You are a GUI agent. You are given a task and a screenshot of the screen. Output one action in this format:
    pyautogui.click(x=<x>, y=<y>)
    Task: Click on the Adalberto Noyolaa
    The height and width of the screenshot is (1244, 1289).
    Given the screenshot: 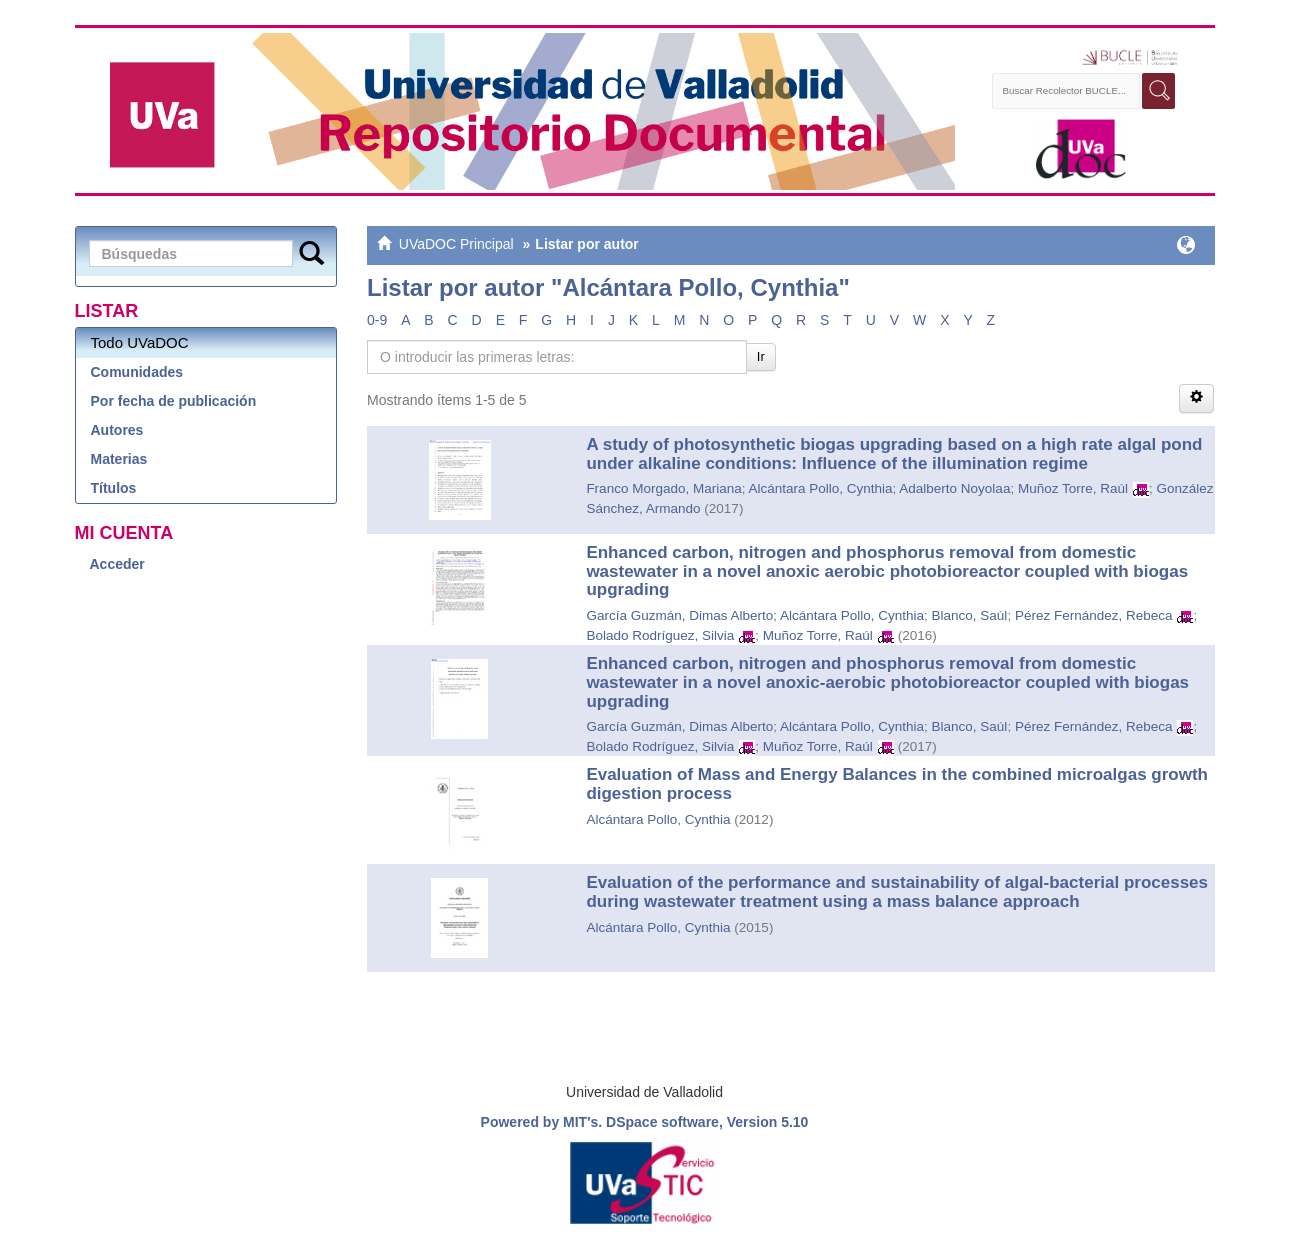 What is the action you would take?
    pyautogui.click(x=954, y=488)
    